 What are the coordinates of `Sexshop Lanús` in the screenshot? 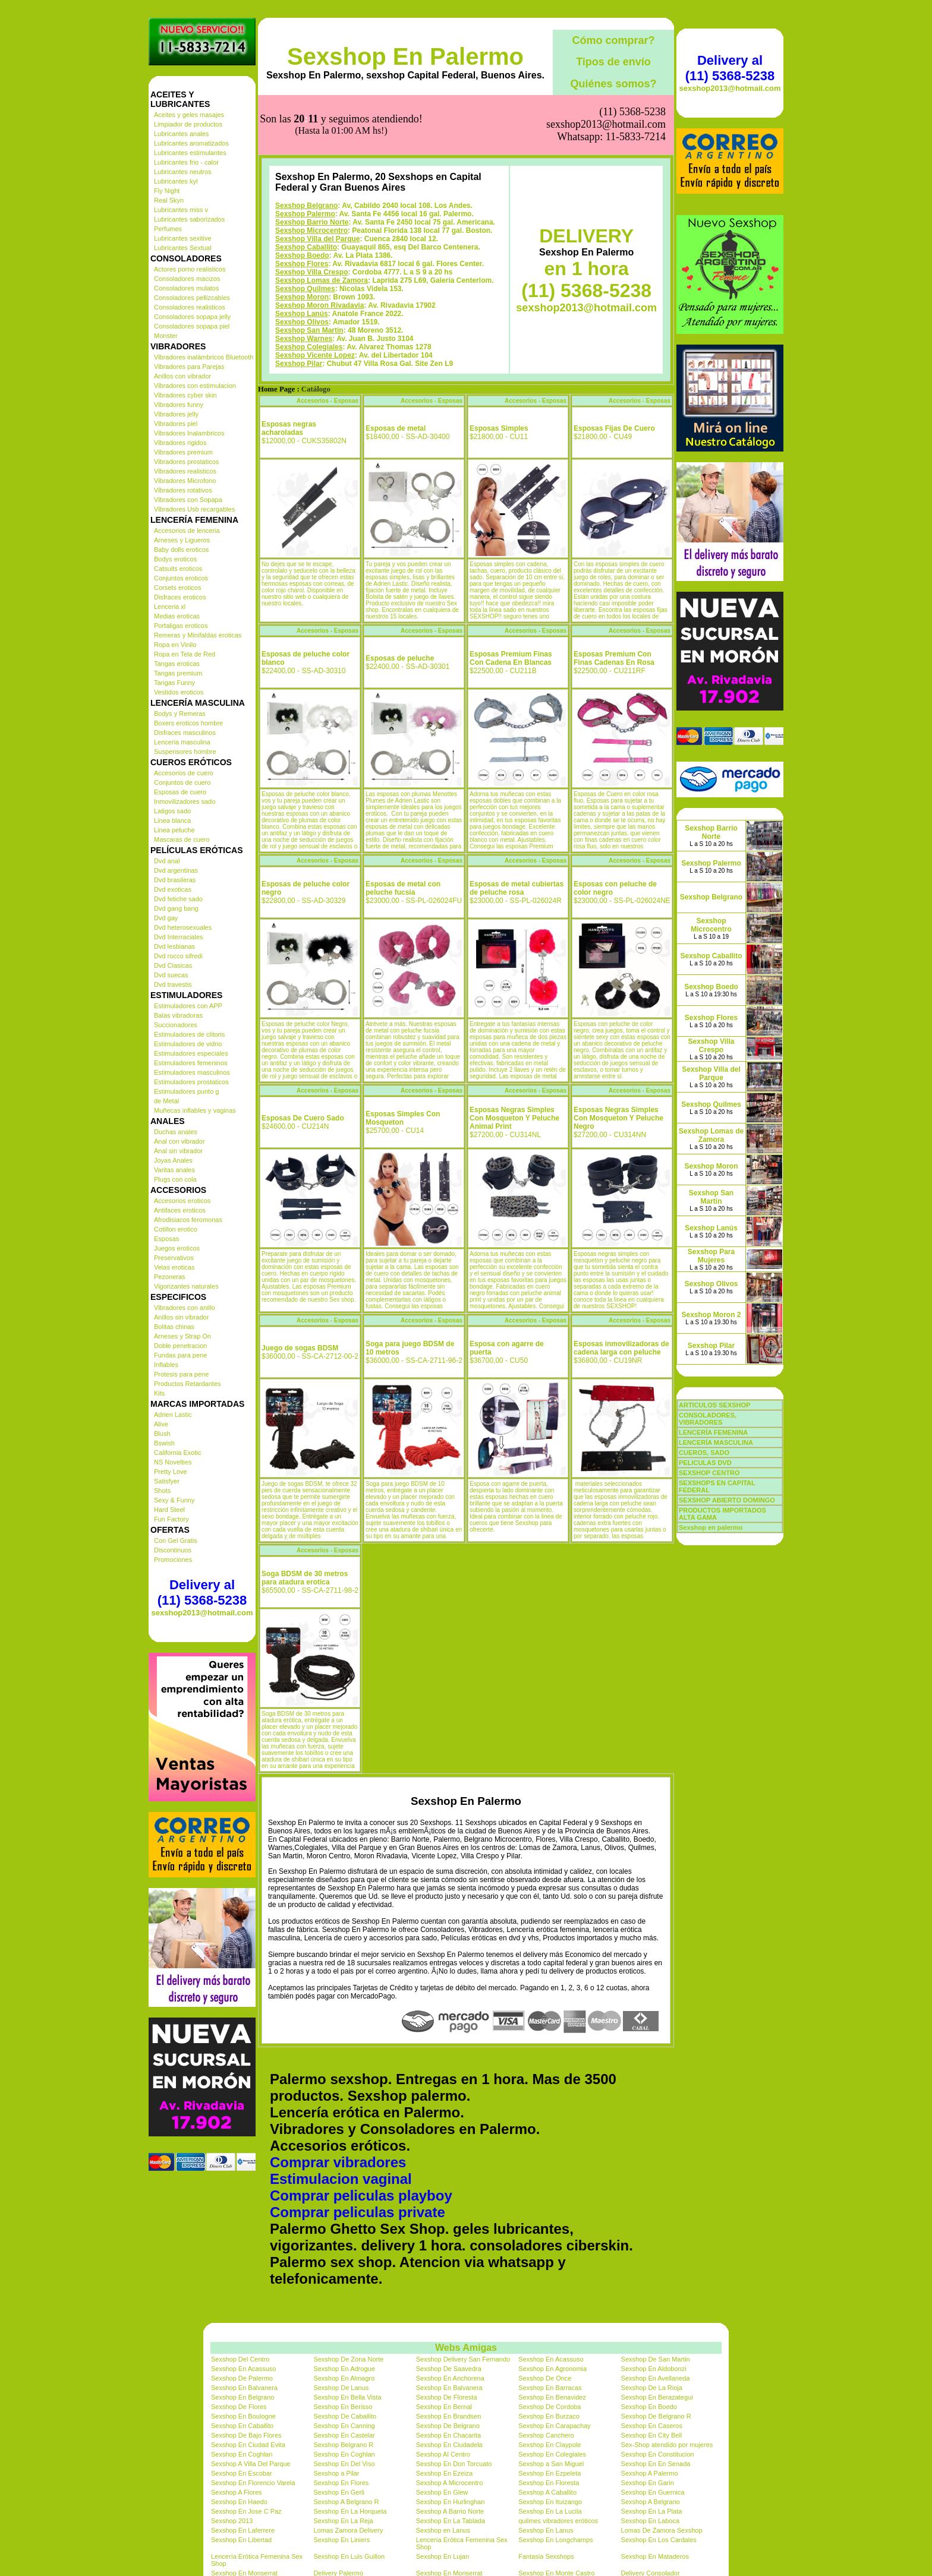 It's located at (301, 314).